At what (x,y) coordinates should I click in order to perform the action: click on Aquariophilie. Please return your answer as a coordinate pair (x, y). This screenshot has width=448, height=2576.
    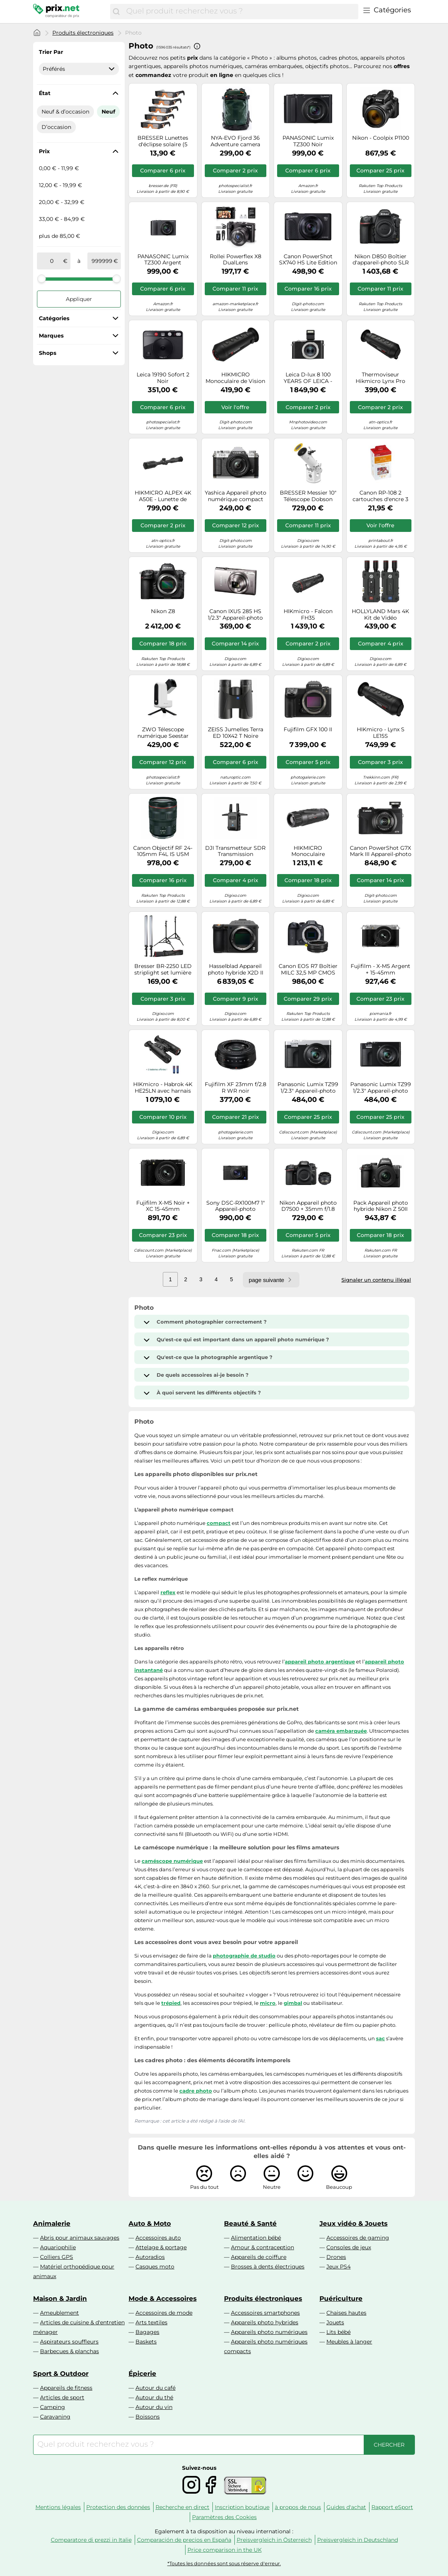
    Looking at the image, I should click on (58, 2247).